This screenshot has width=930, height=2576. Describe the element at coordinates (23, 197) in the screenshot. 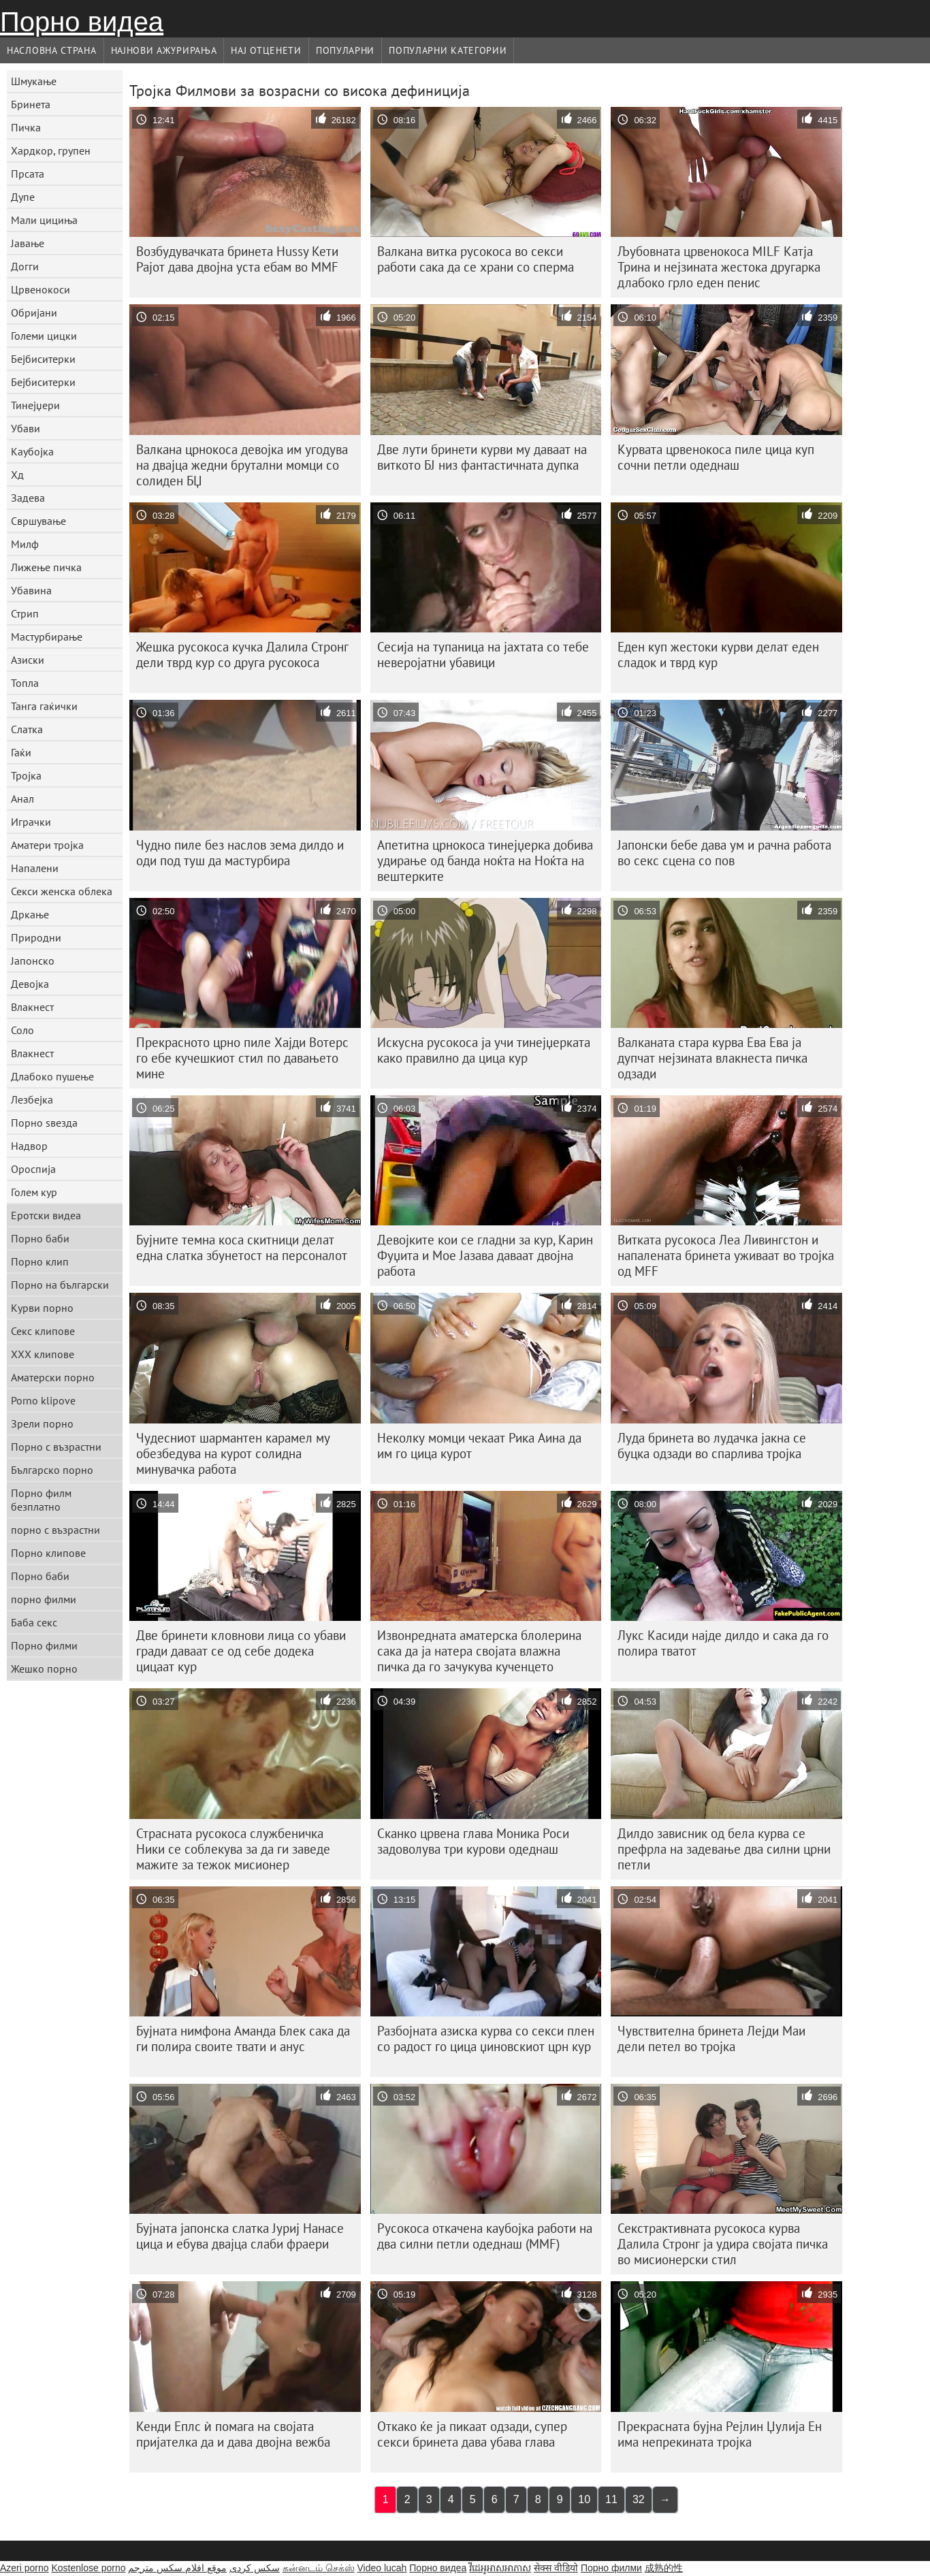

I see `Дупе` at that location.